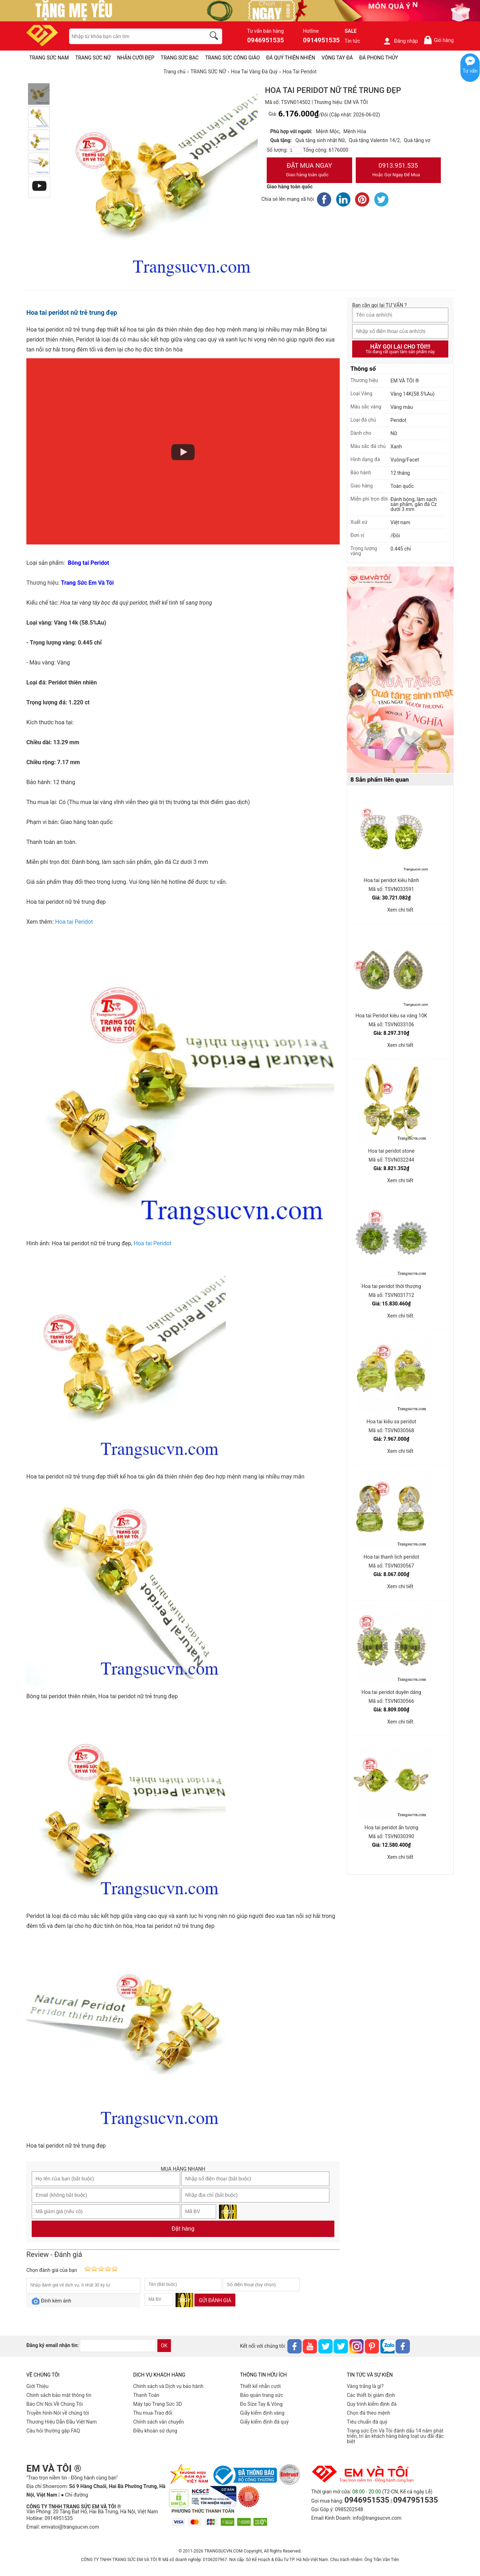 This screenshot has width=480, height=2576. I want to click on Vàng trắng là gì?, so click(365, 2386).